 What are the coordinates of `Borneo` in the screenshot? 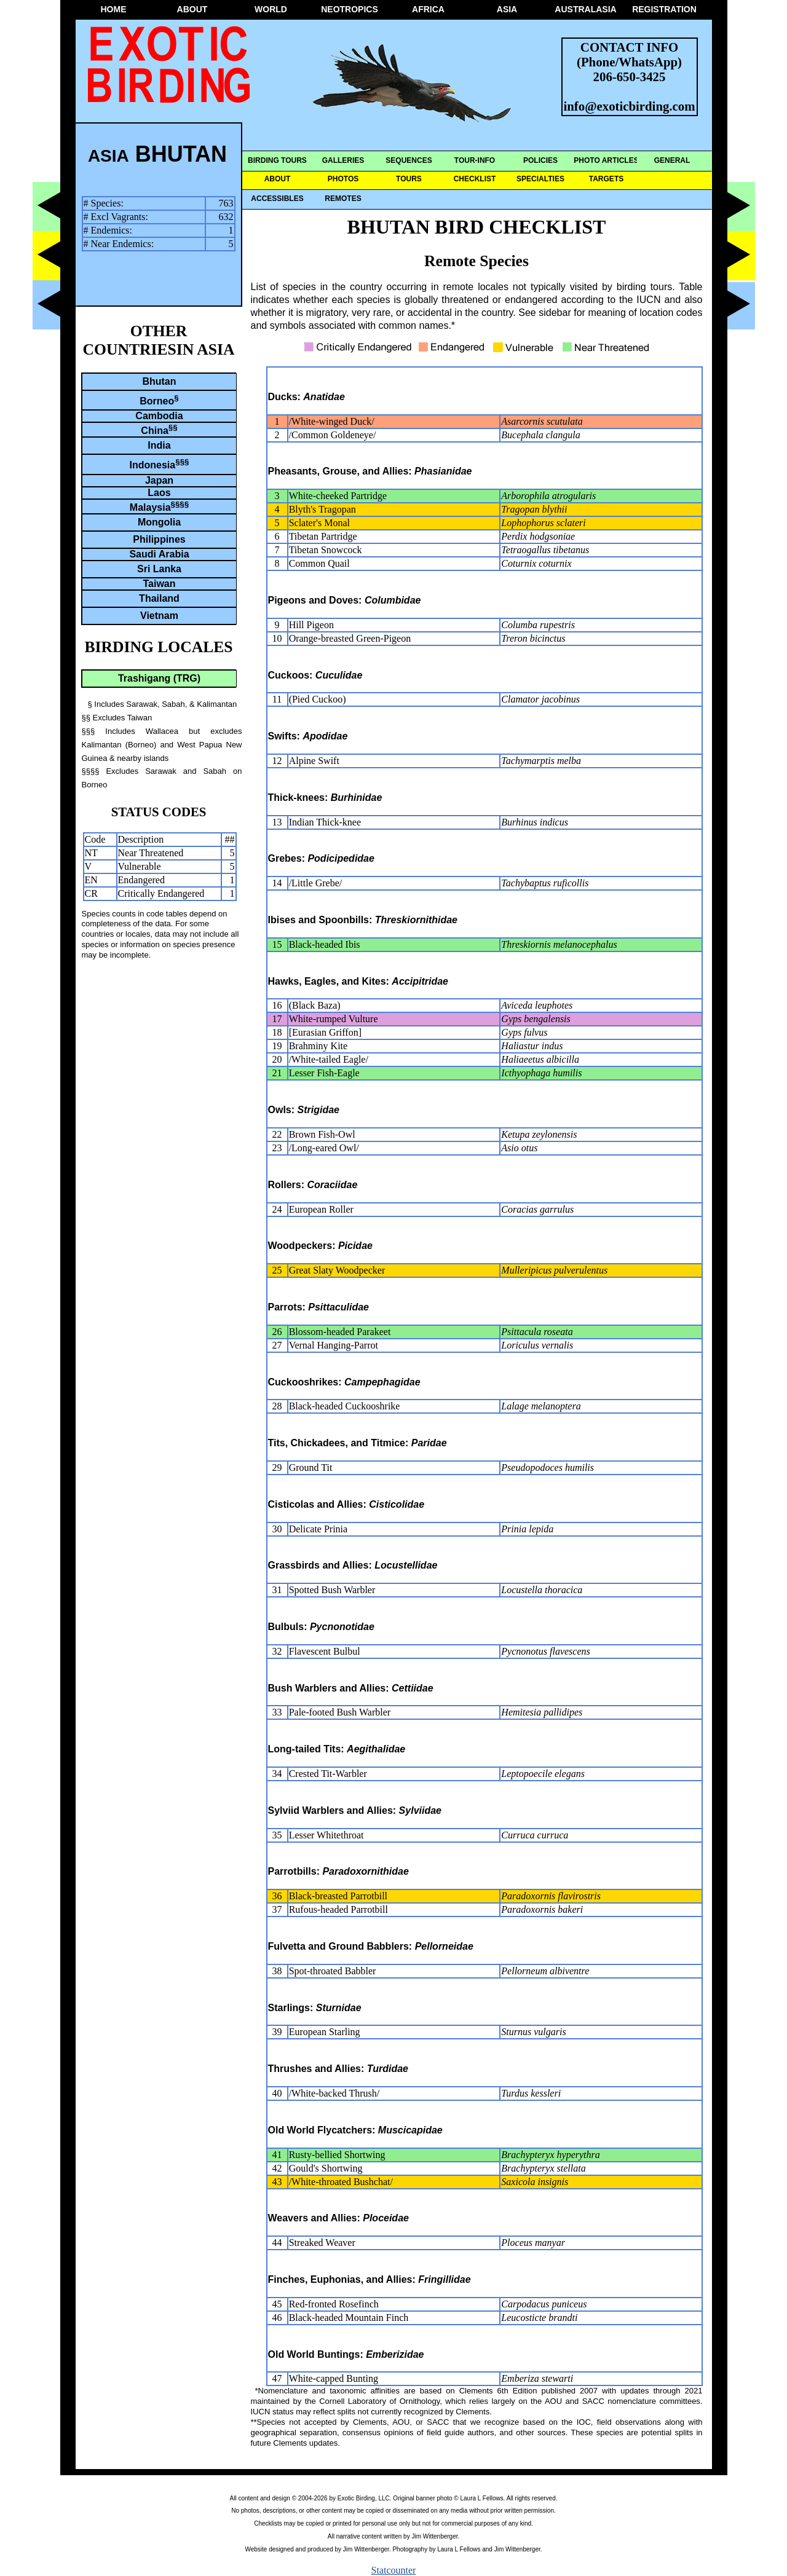 It's located at (159, 399).